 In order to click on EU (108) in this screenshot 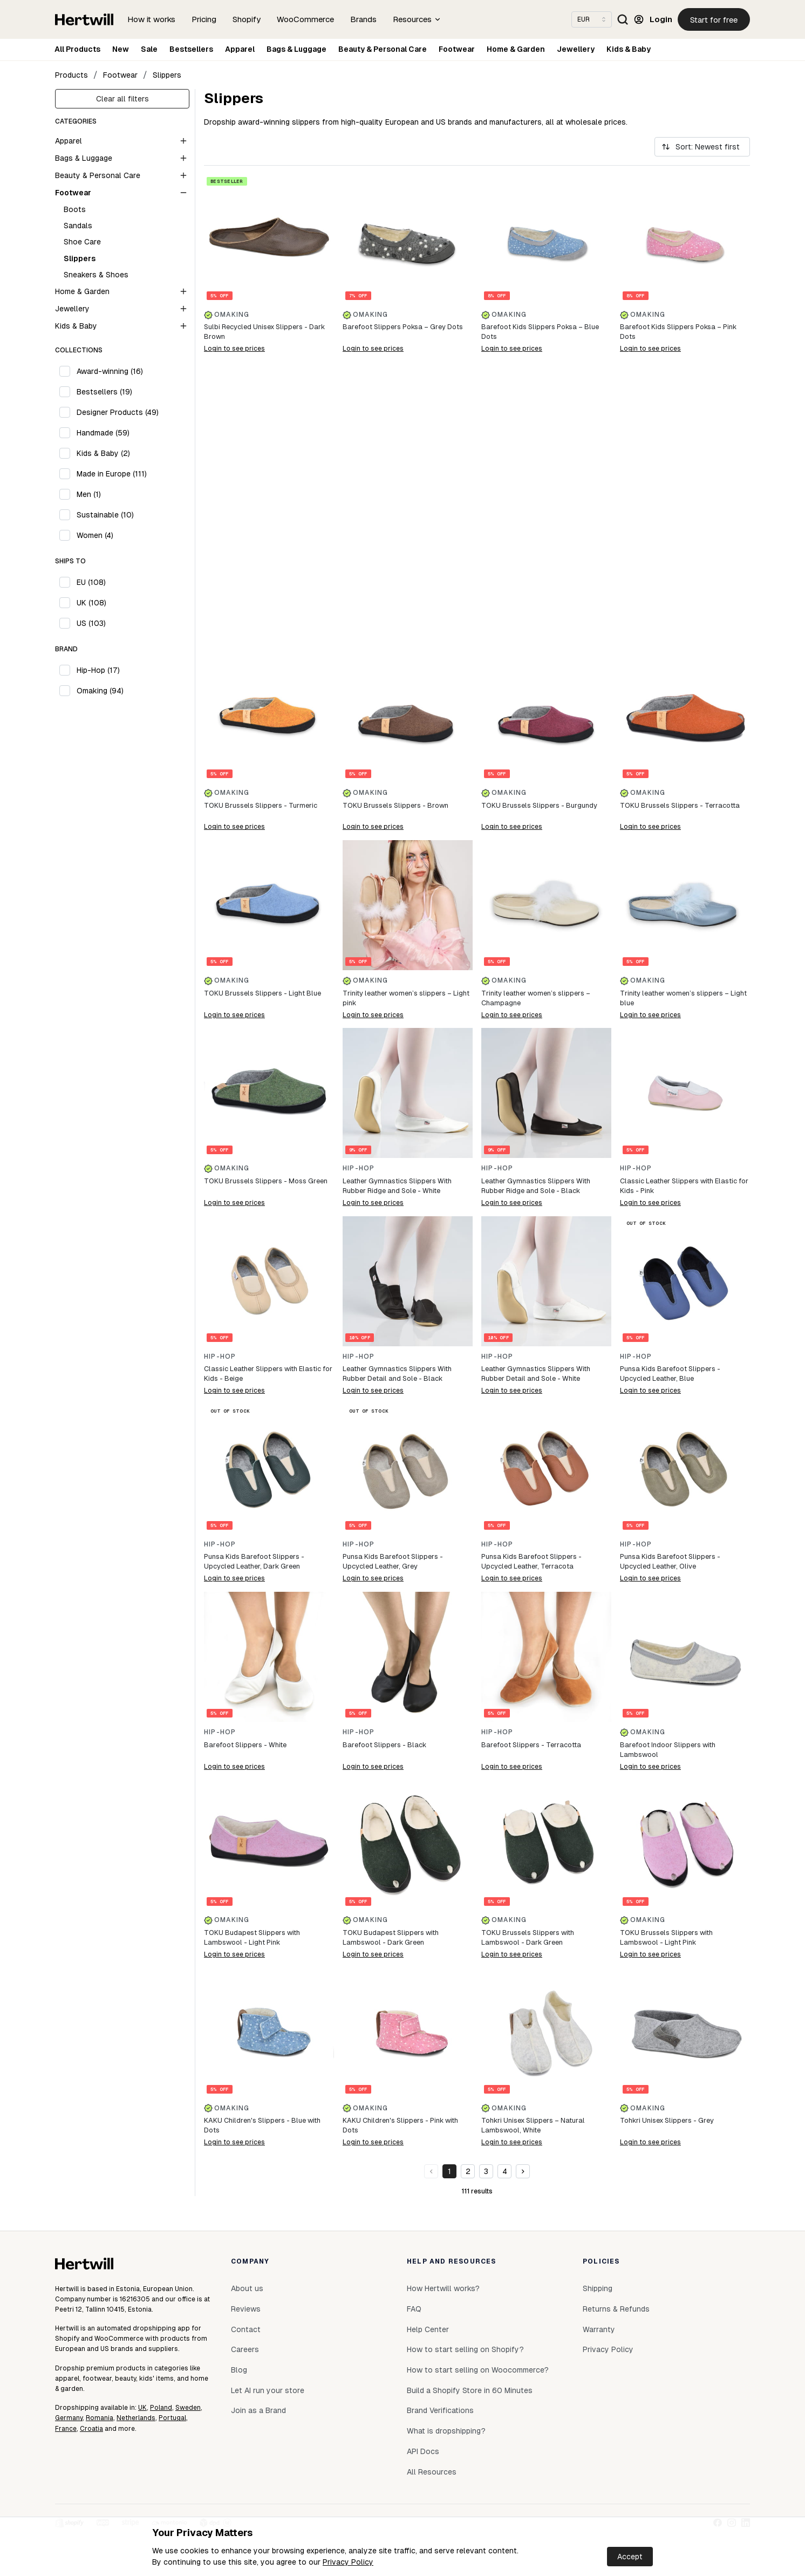, I will do `click(91, 582)`.